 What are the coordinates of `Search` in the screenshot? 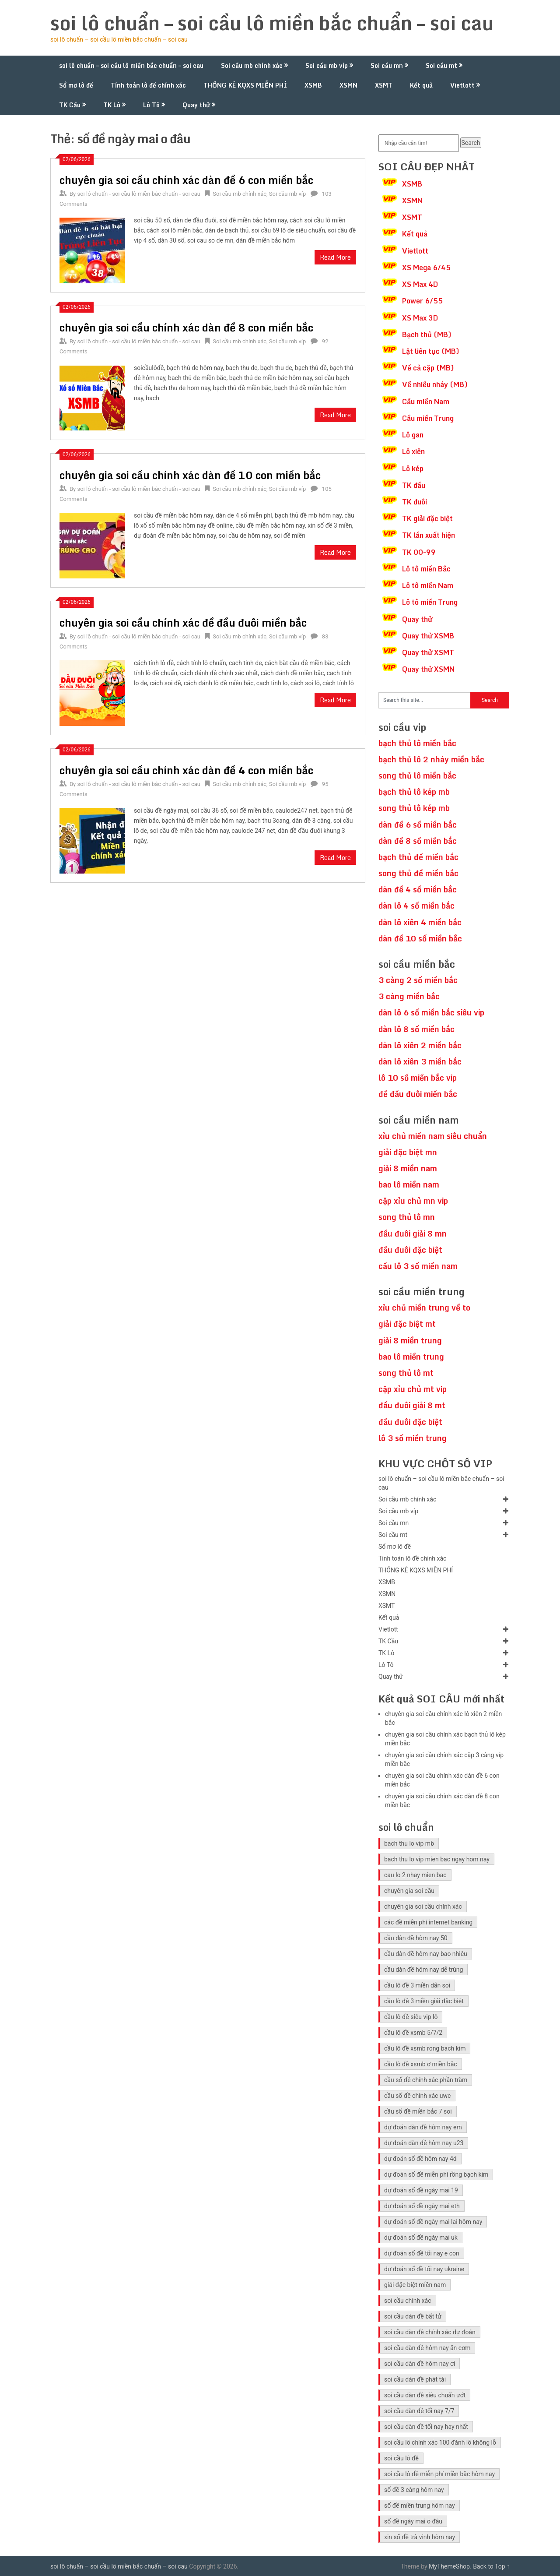 It's located at (470, 142).